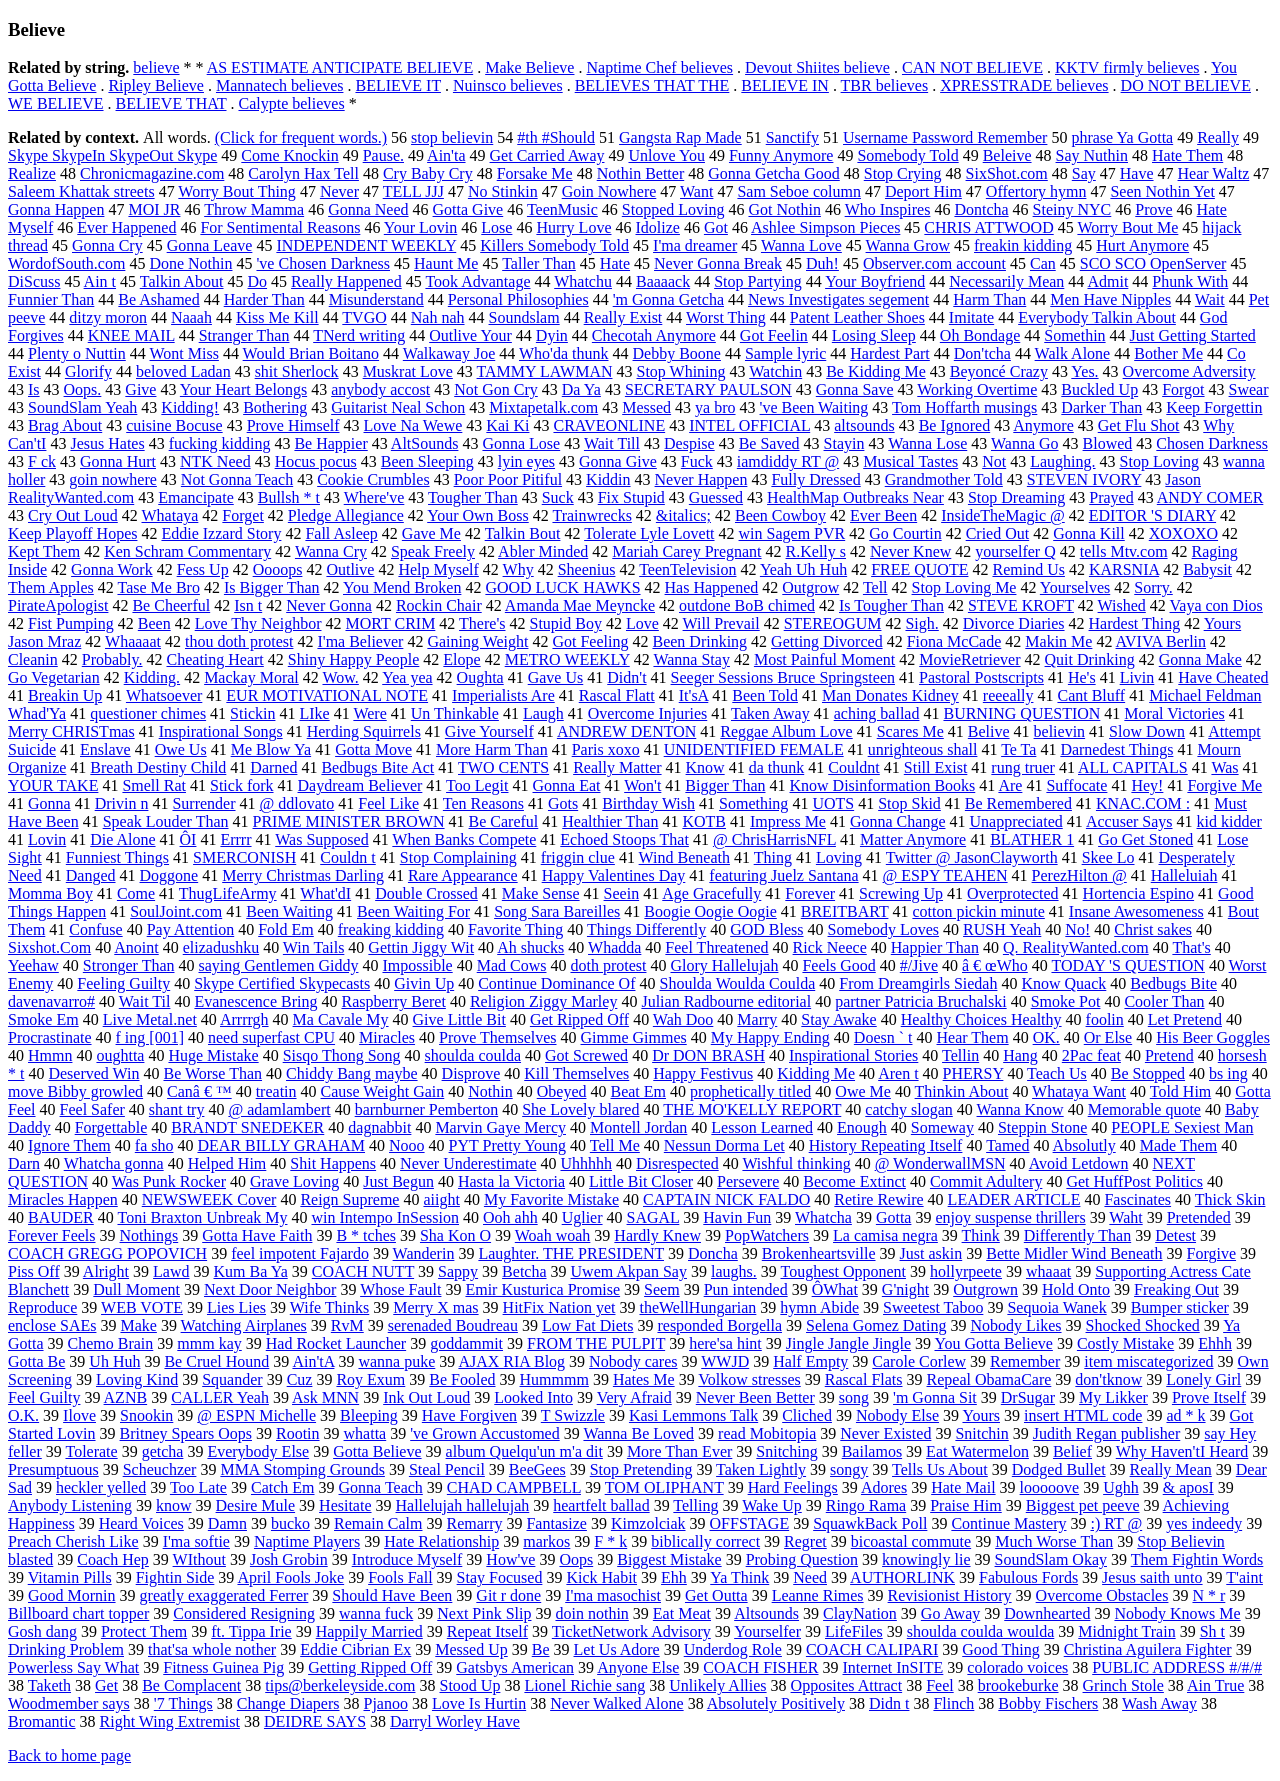 Image resolution: width=1280 pixels, height=1781 pixels. Describe the element at coordinates (918, 983) in the screenshot. I see `From Dreamgirls Siedah` at that location.